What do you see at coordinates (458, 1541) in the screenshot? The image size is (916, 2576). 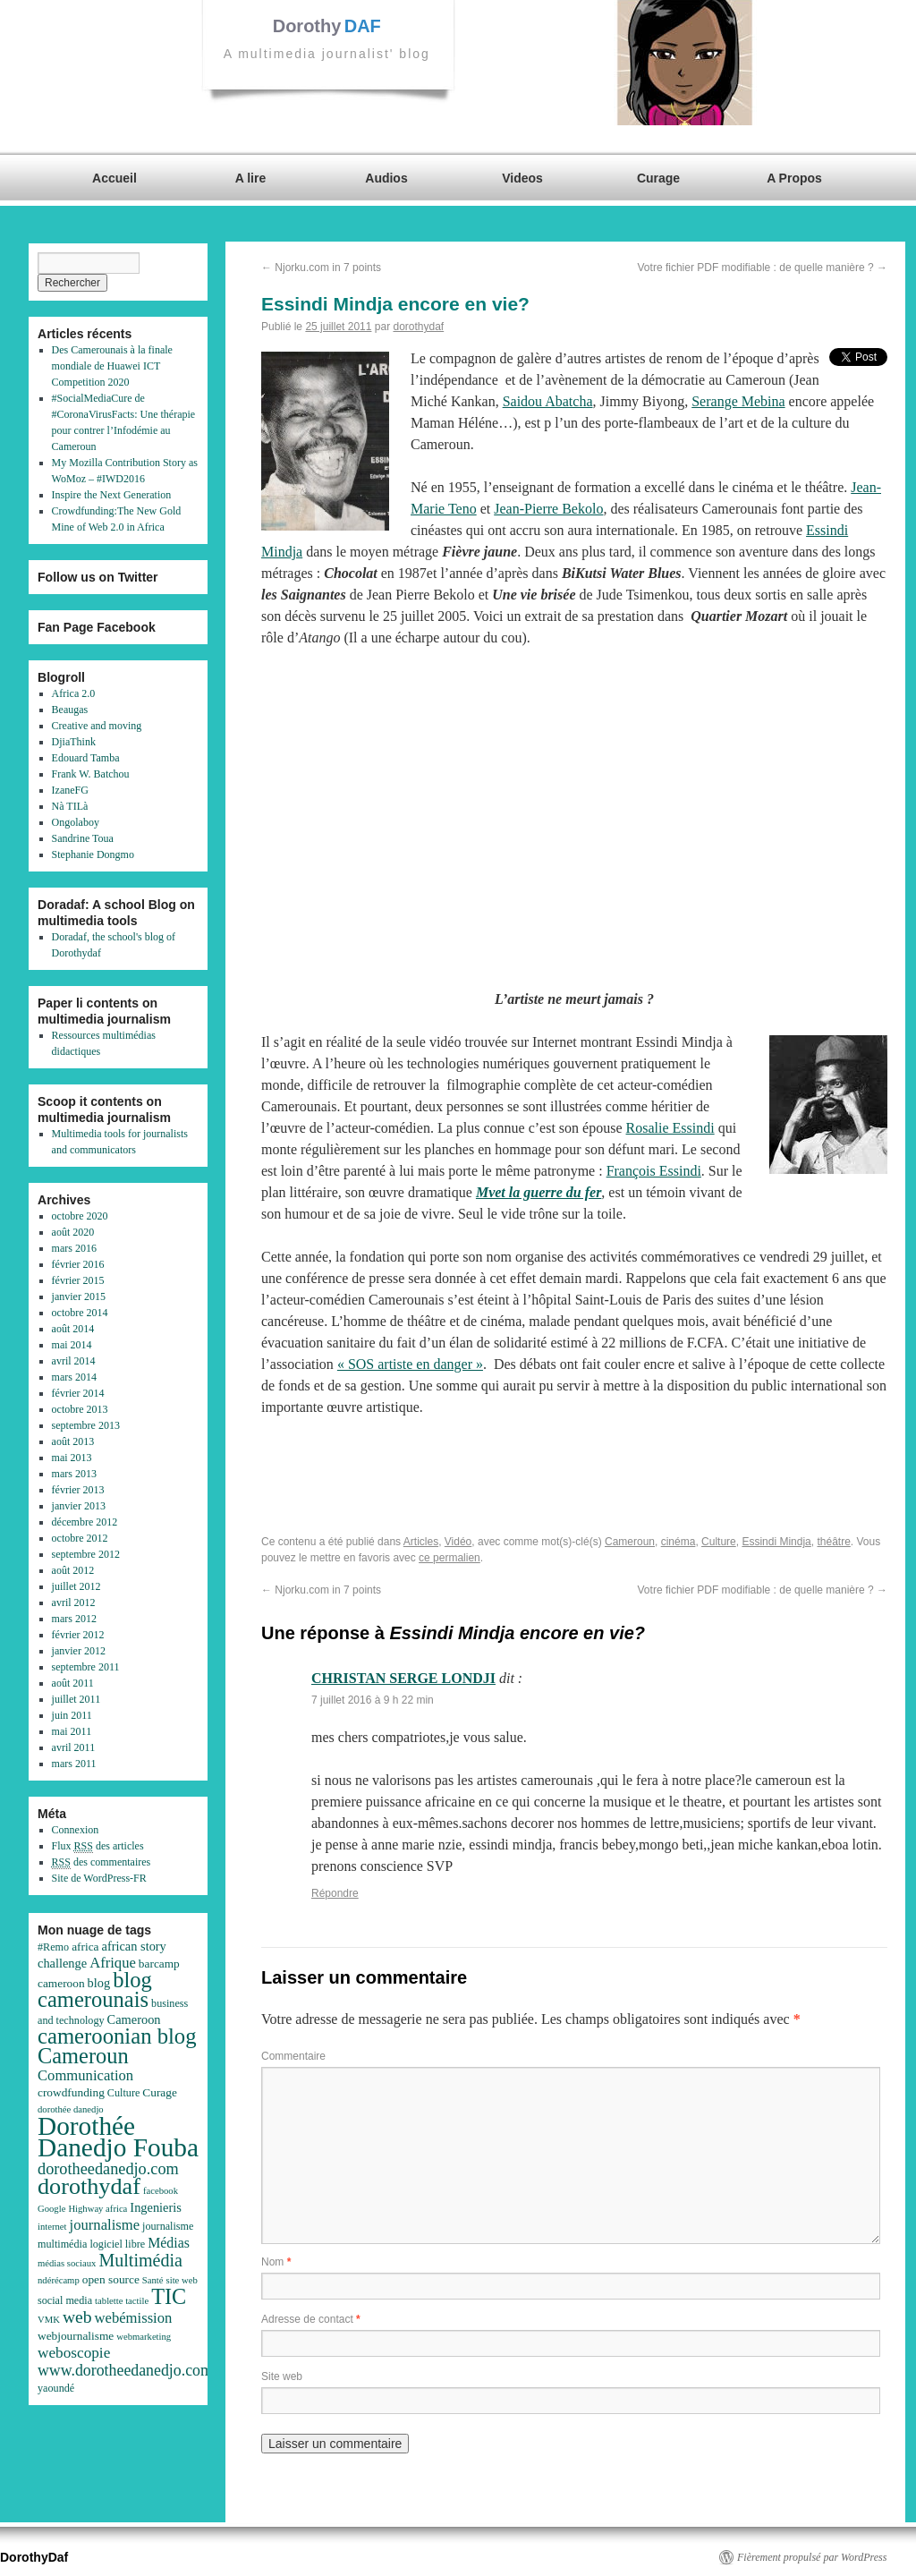 I see `Vidéo` at bounding box center [458, 1541].